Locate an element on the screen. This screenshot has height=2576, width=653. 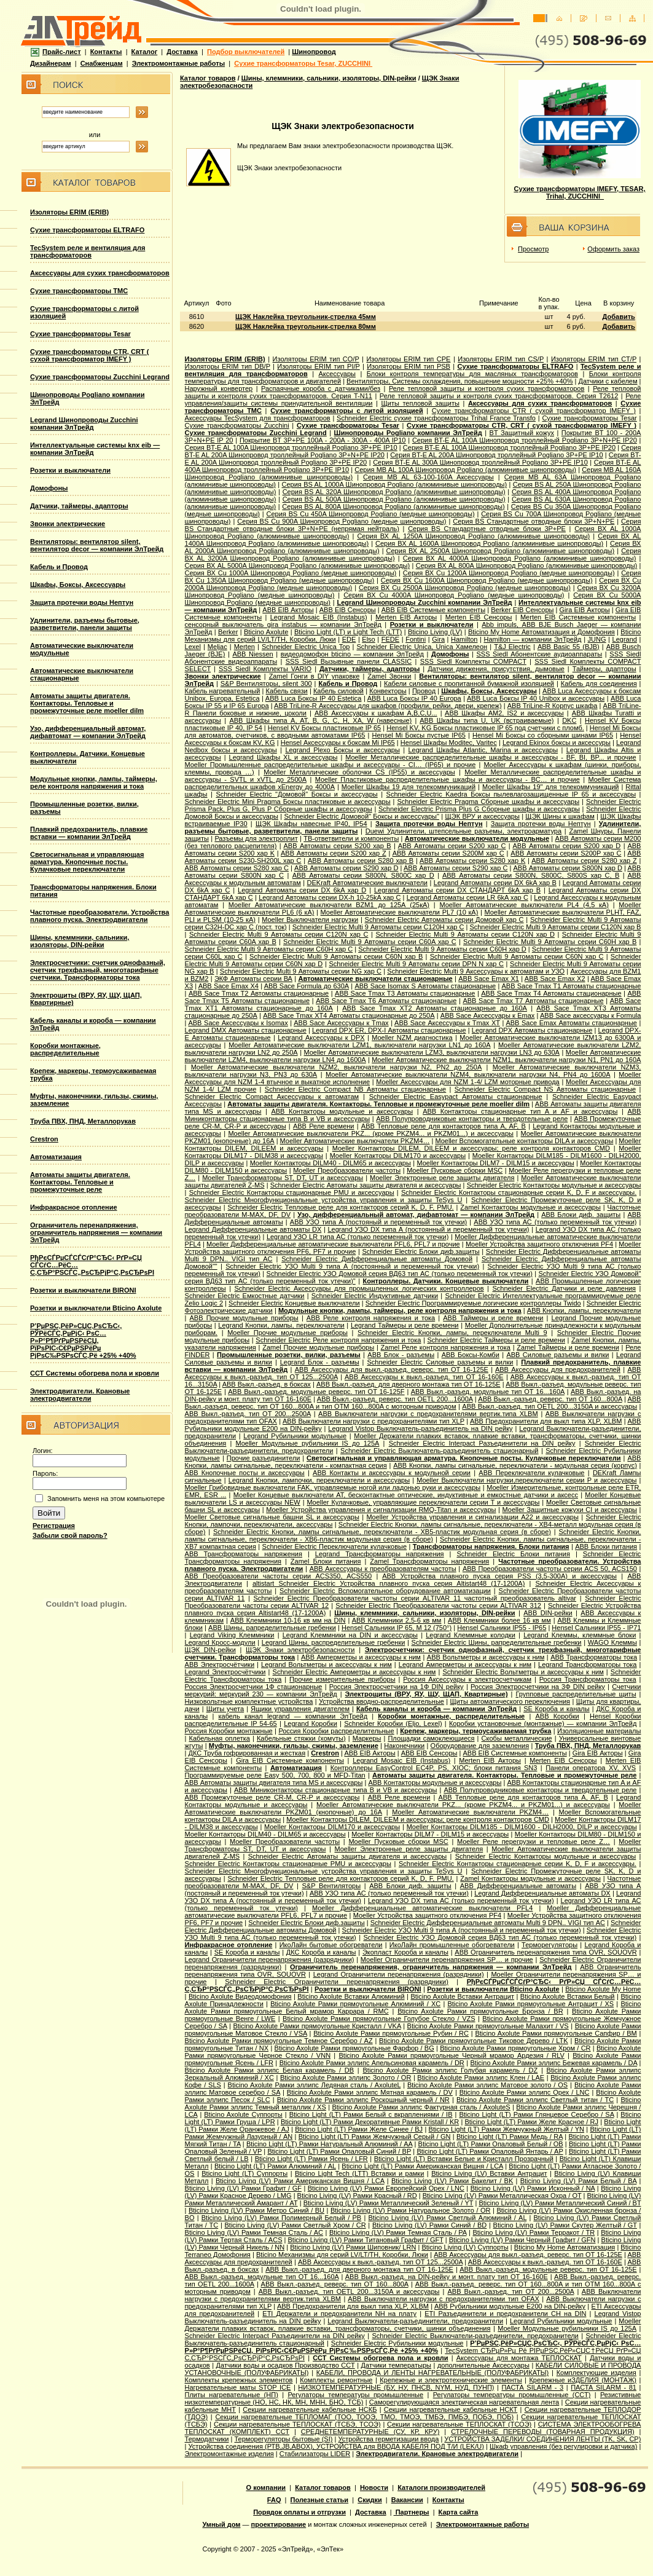
Серия MB AL 63-100-160A Аксессуары is located at coordinates (428, 477).